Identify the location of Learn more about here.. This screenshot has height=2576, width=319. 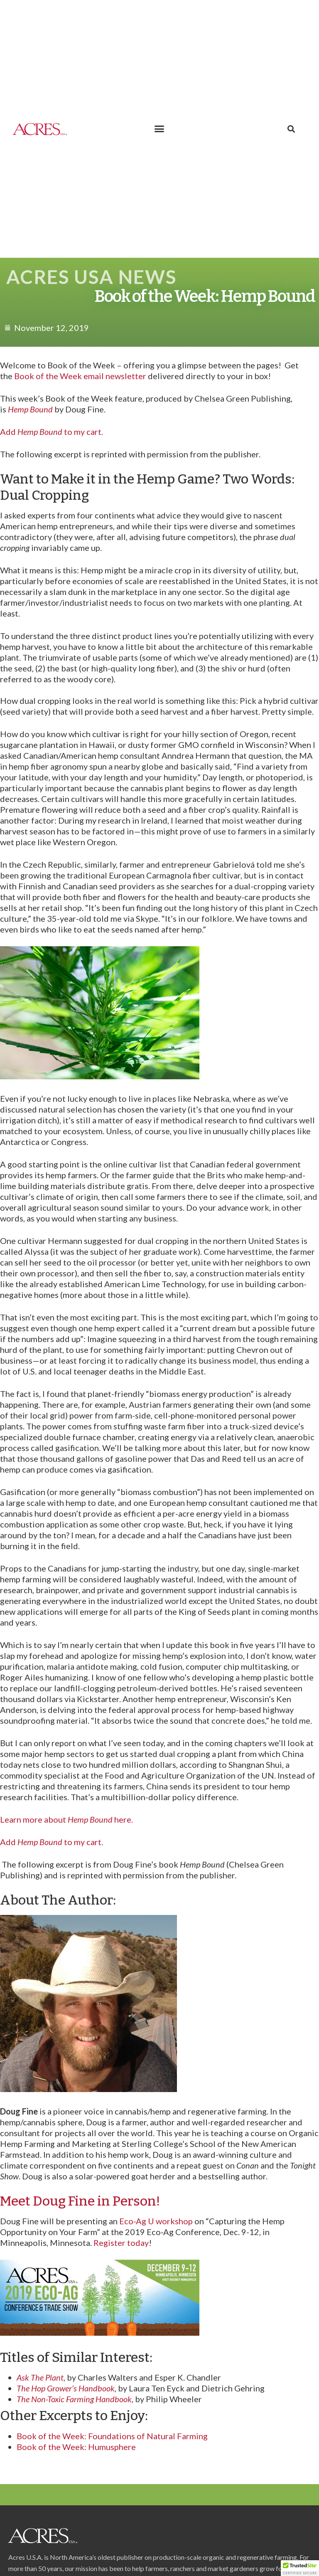
(66, 1819).